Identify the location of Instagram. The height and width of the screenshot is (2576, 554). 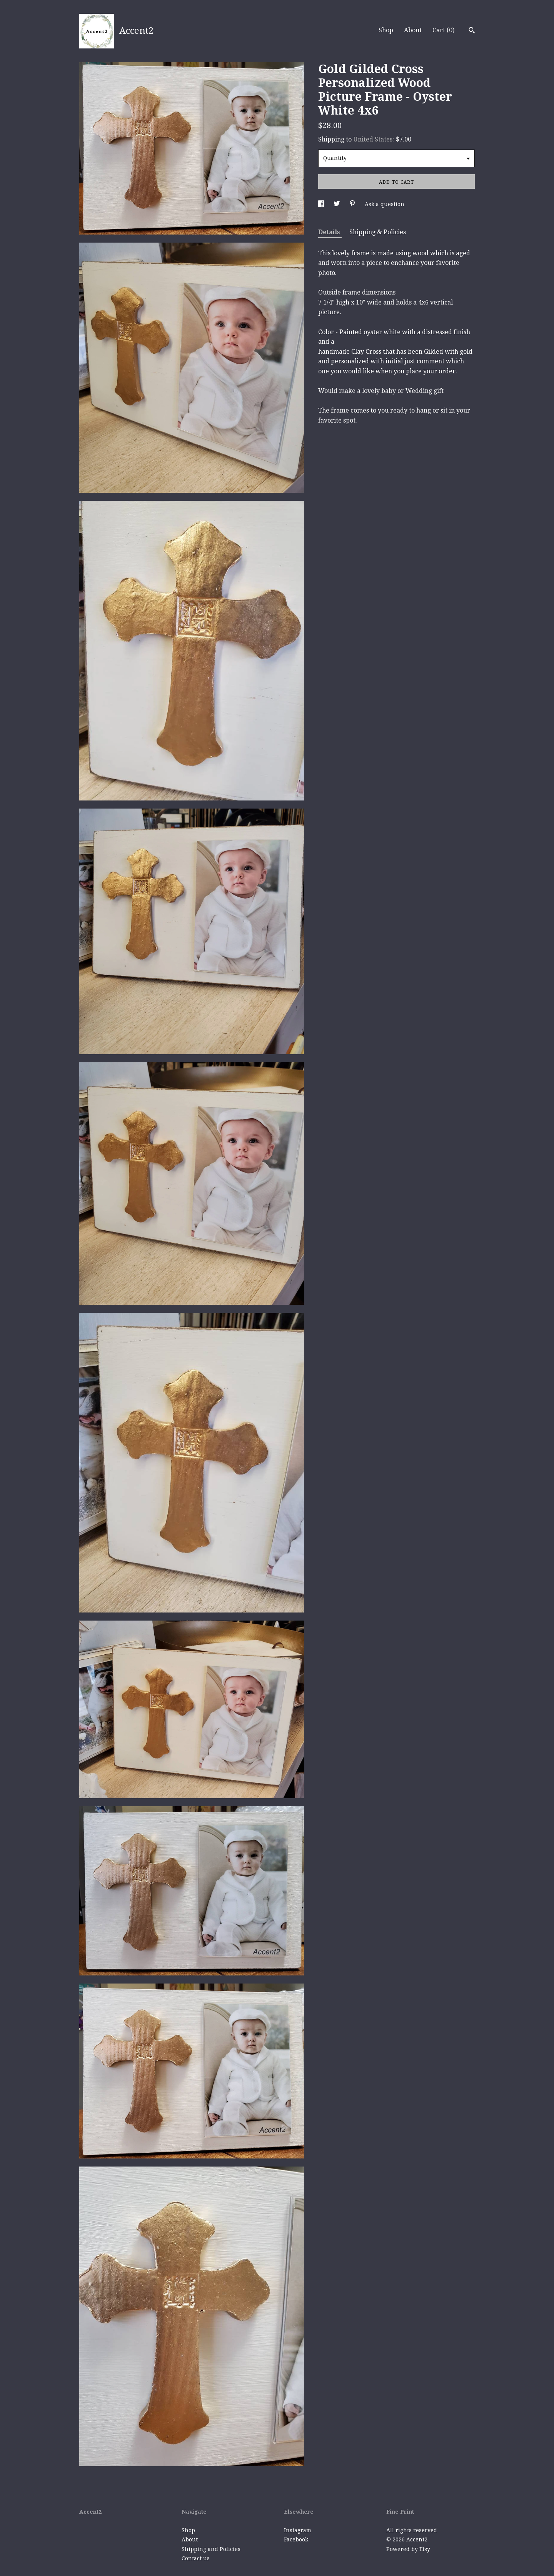
(297, 2530).